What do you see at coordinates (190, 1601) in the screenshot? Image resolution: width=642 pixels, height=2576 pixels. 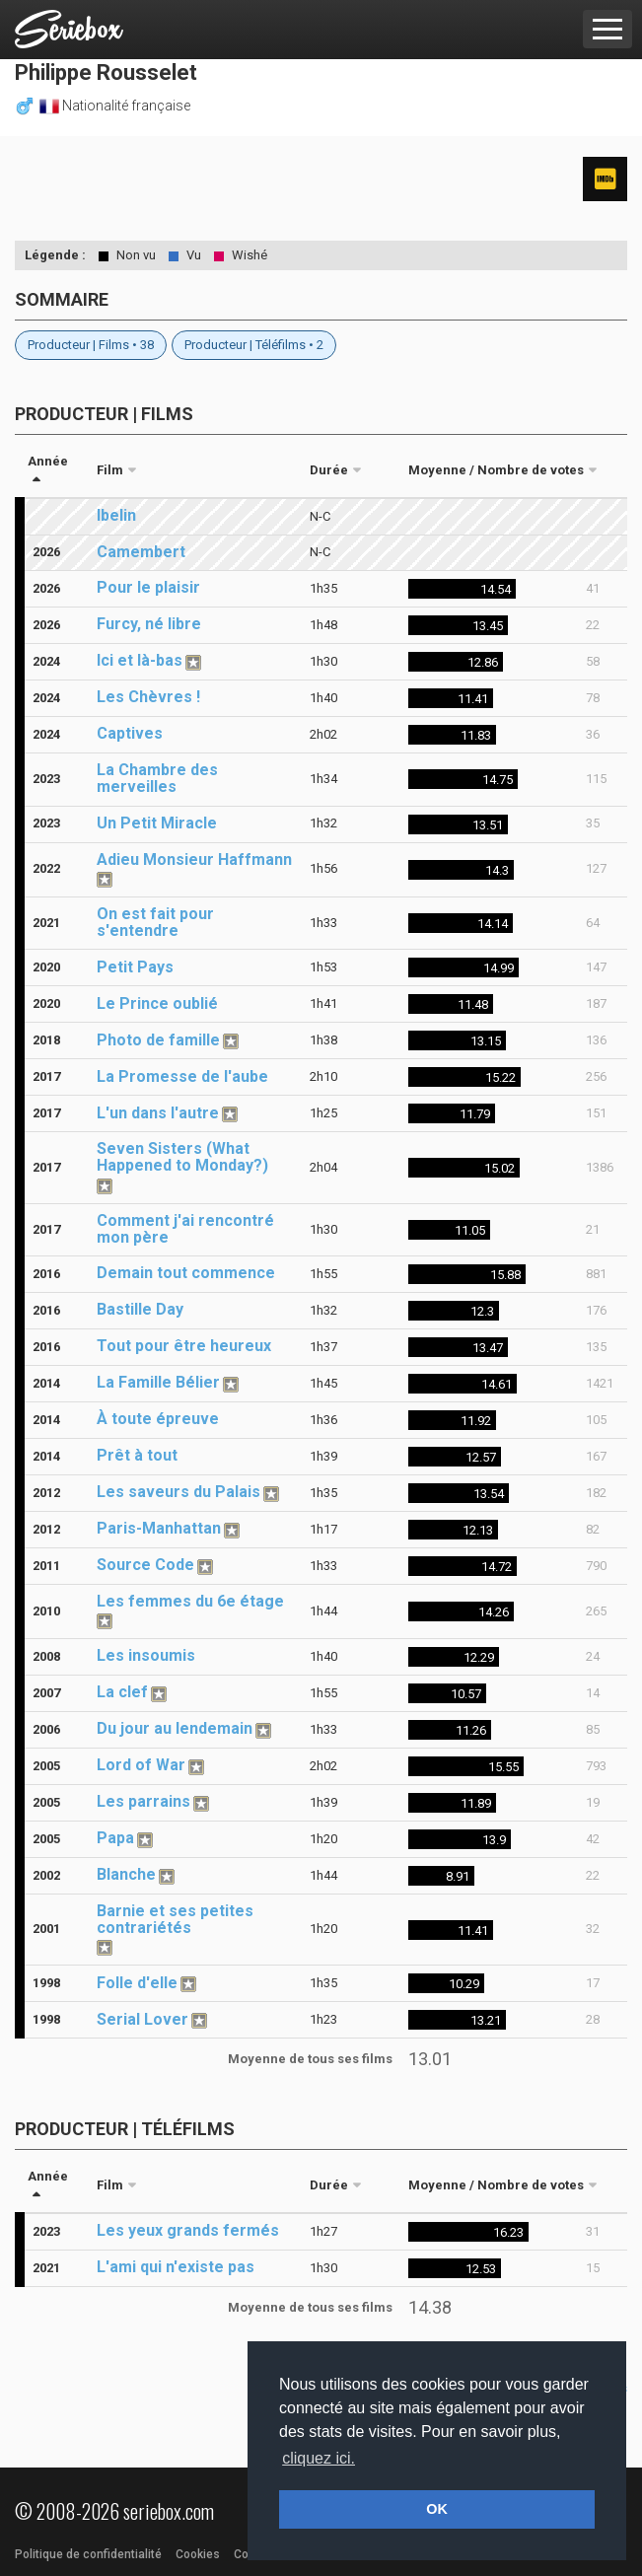 I see `Les femmes du 6e étage` at bounding box center [190, 1601].